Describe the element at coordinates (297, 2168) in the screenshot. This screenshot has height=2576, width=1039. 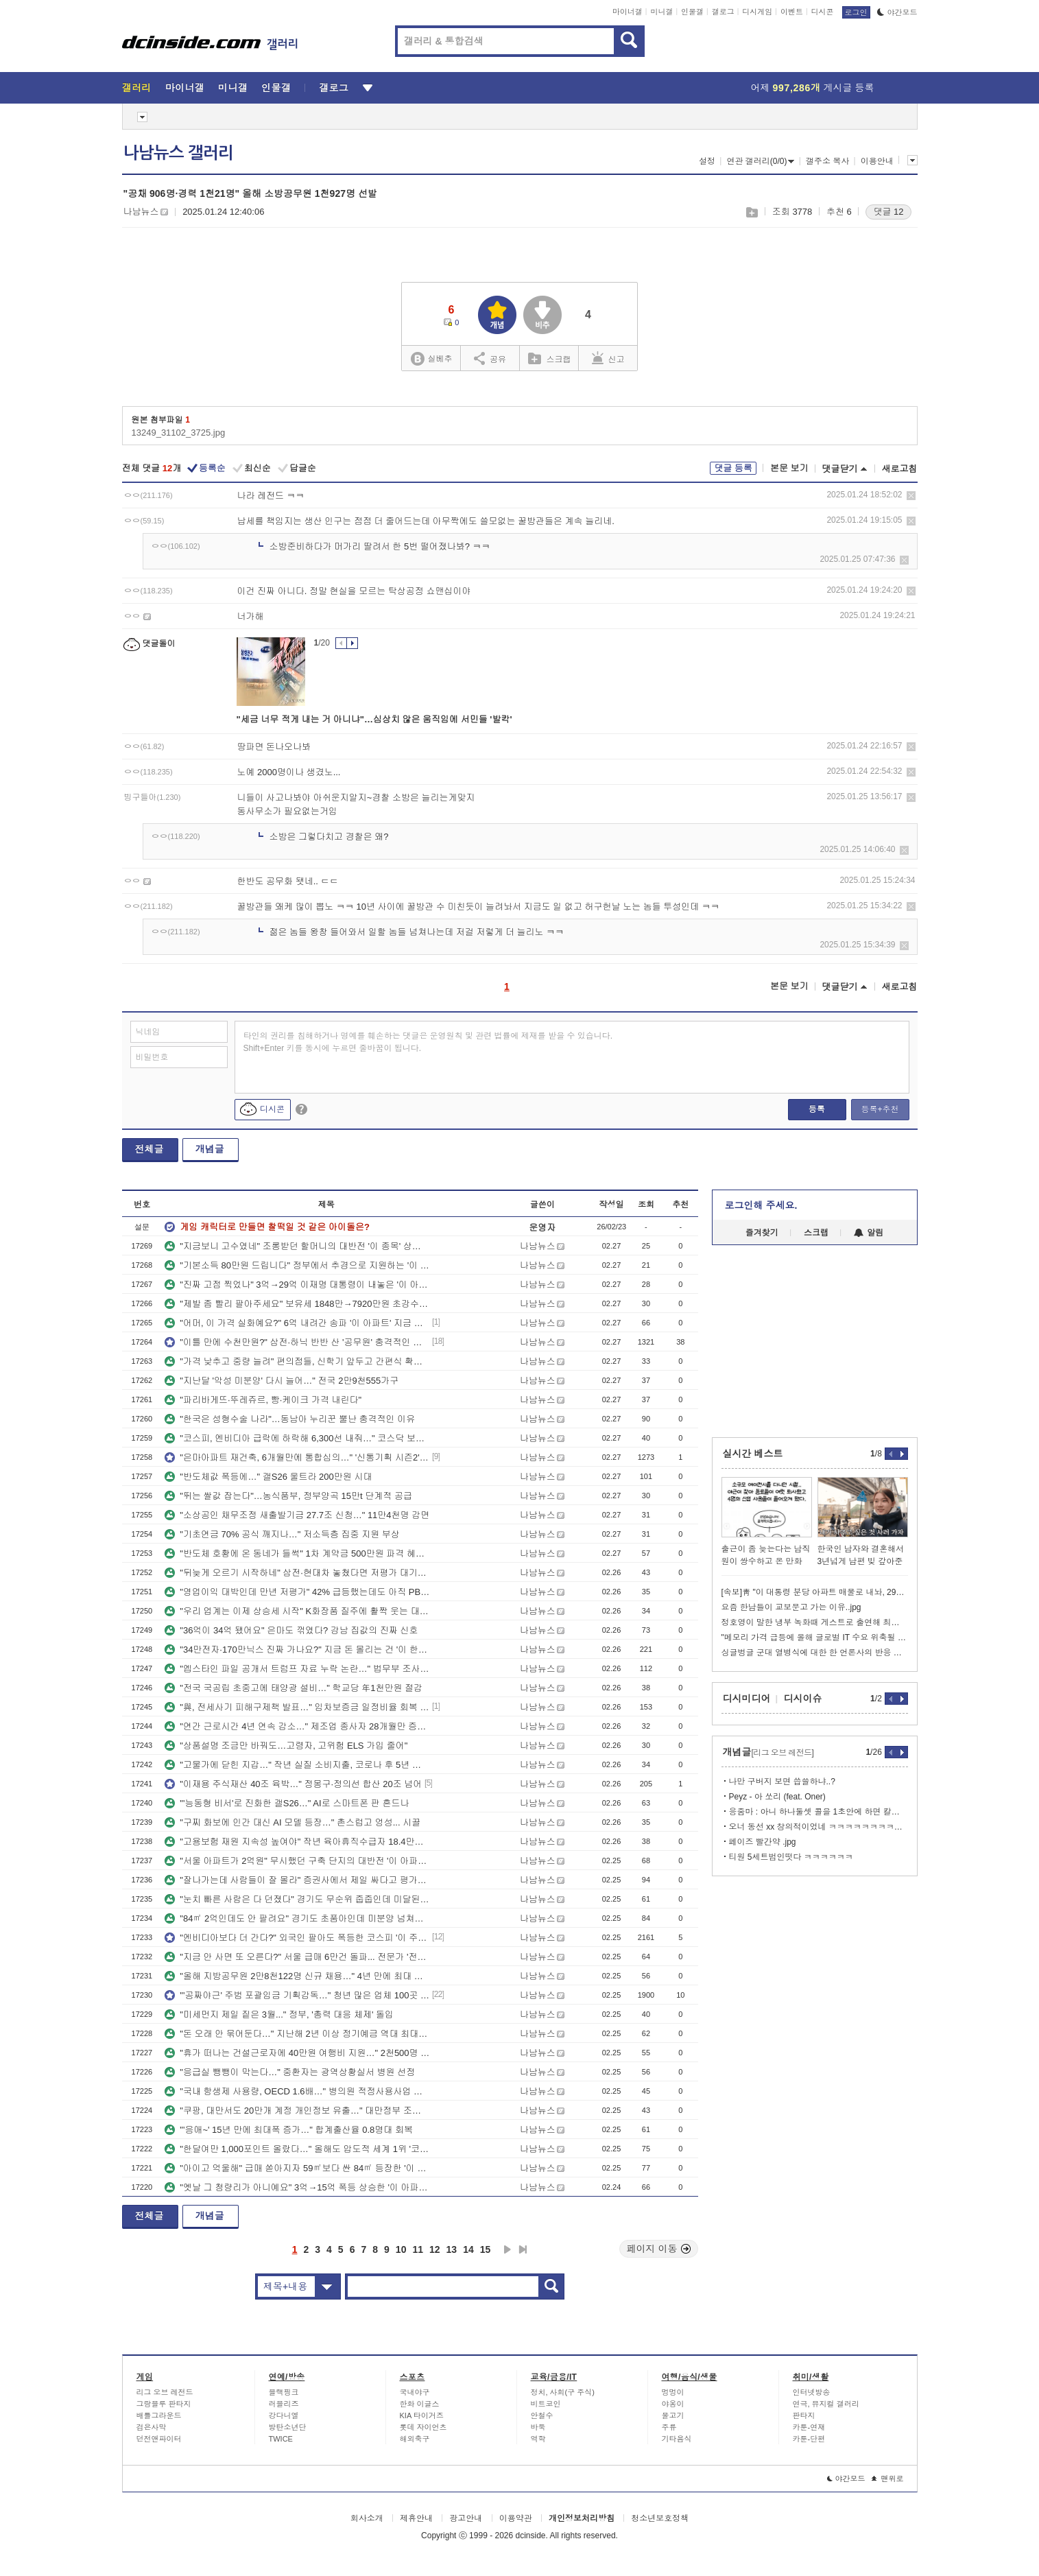
I see `"아이고 억울해" 급매 쏟아지자 59㎡보다 싼 84㎡ 등장한 '이 아파트' 전망` at that location.